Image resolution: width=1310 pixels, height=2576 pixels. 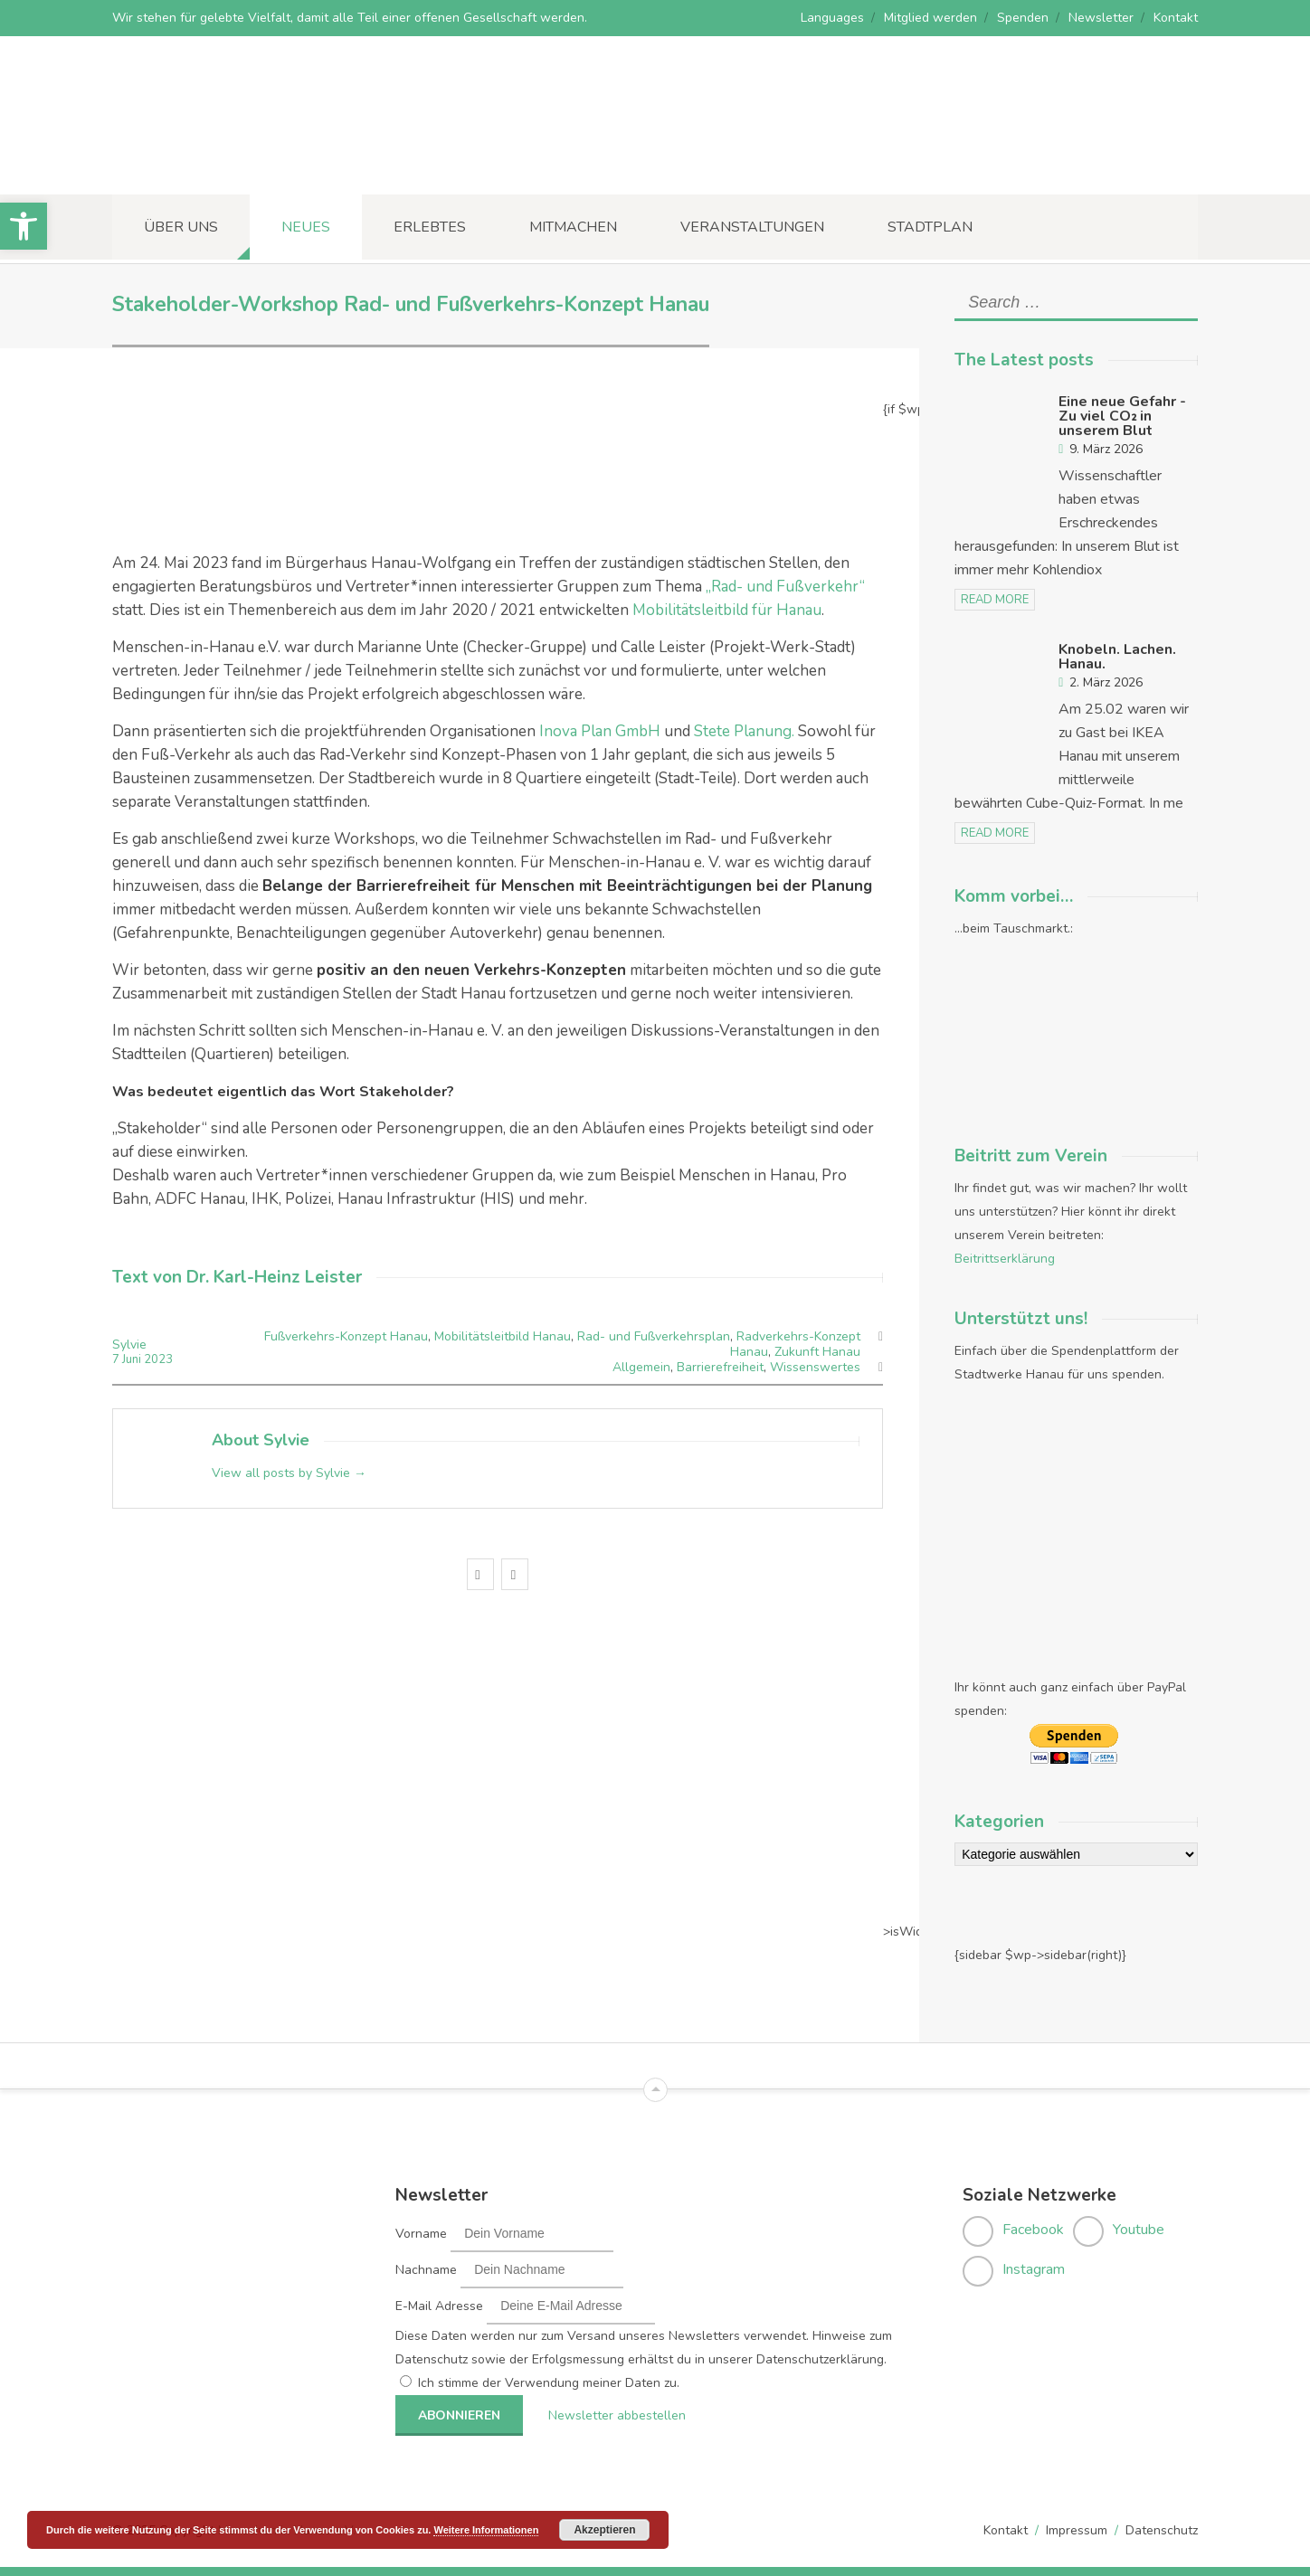 What do you see at coordinates (158, 1359) in the screenshot?
I see `2023 [link]` at bounding box center [158, 1359].